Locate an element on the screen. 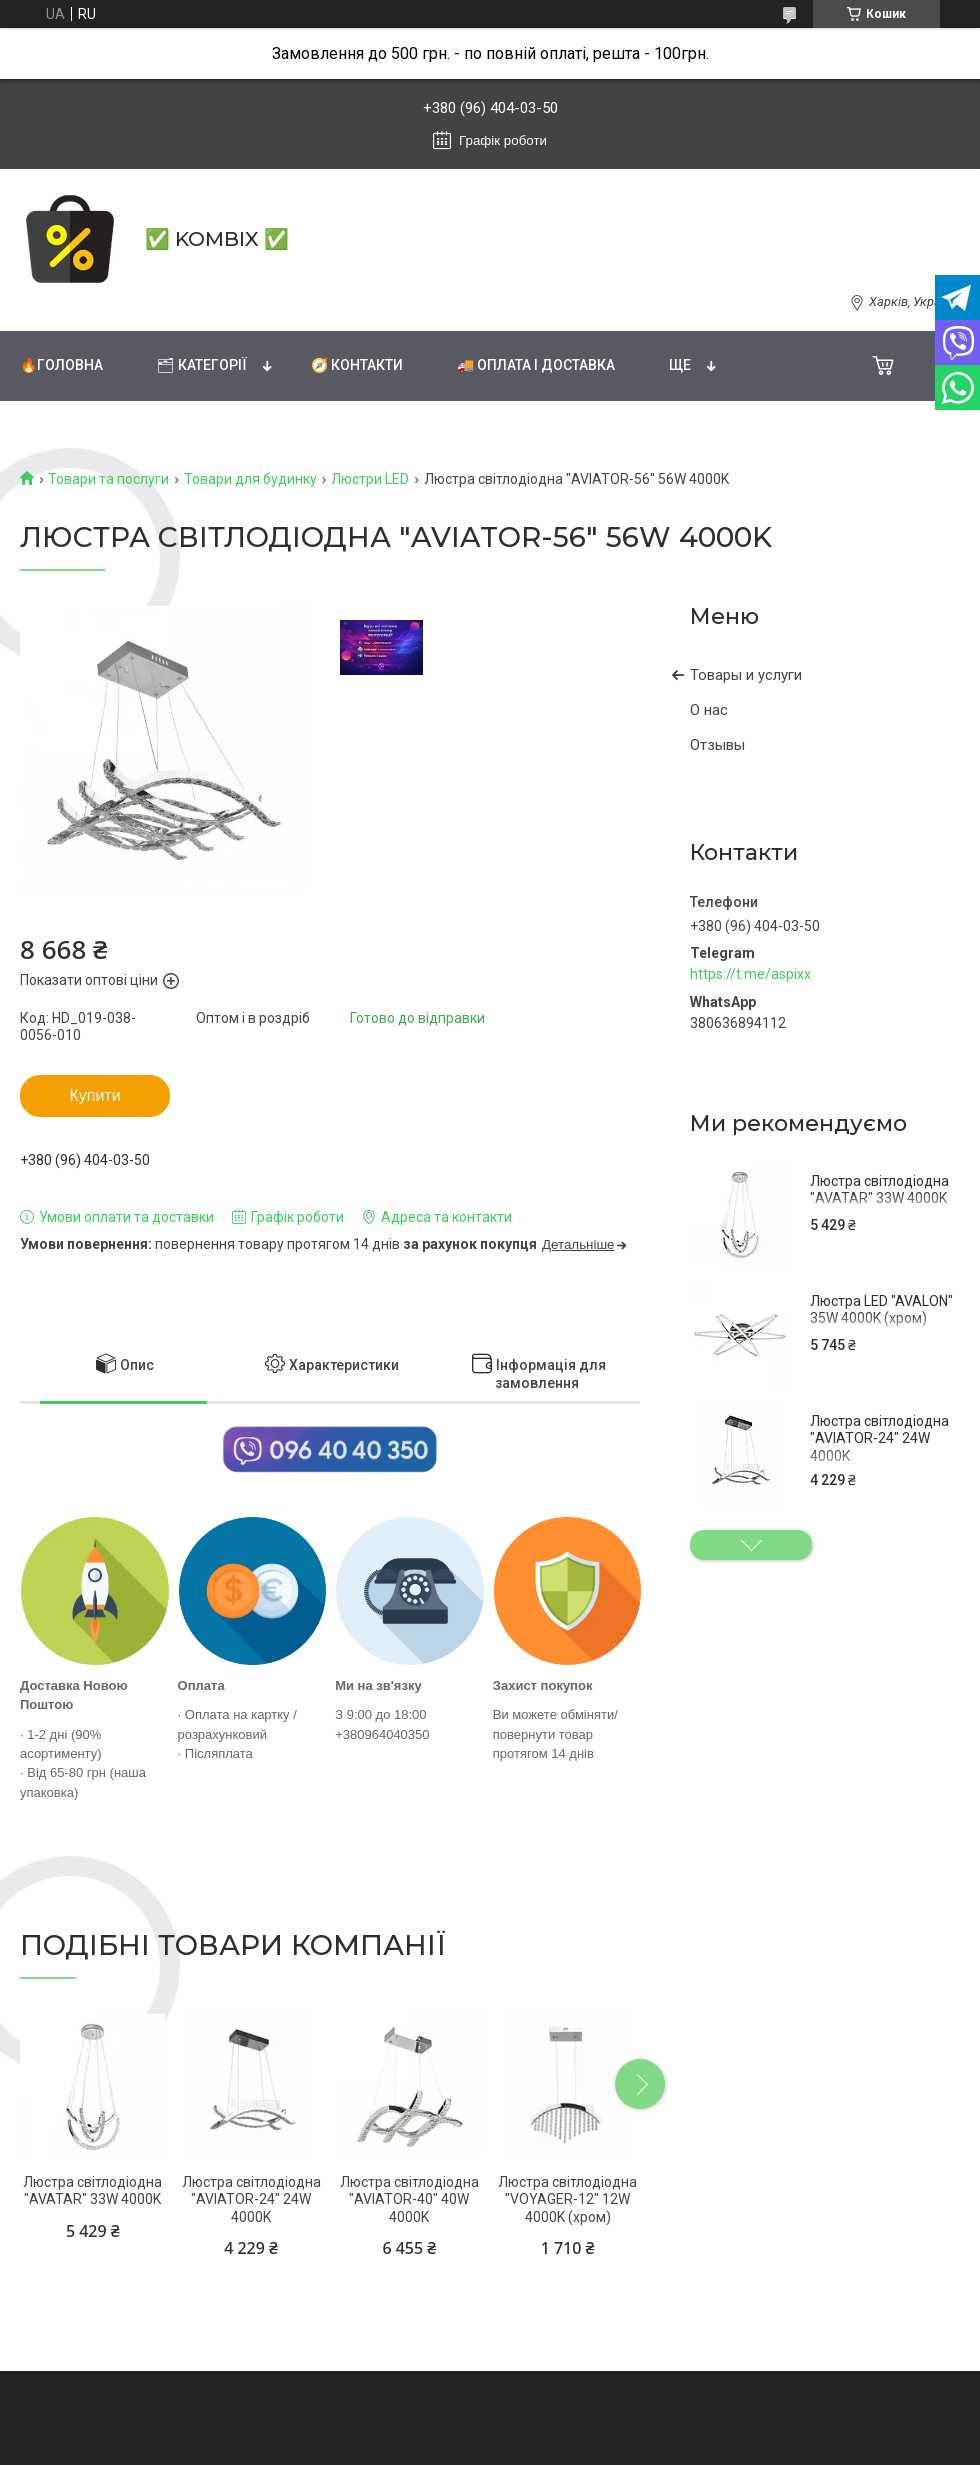 The width and height of the screenshot is (980, 2465). https://t.me/aspixx is located at coordinates (750, 974).